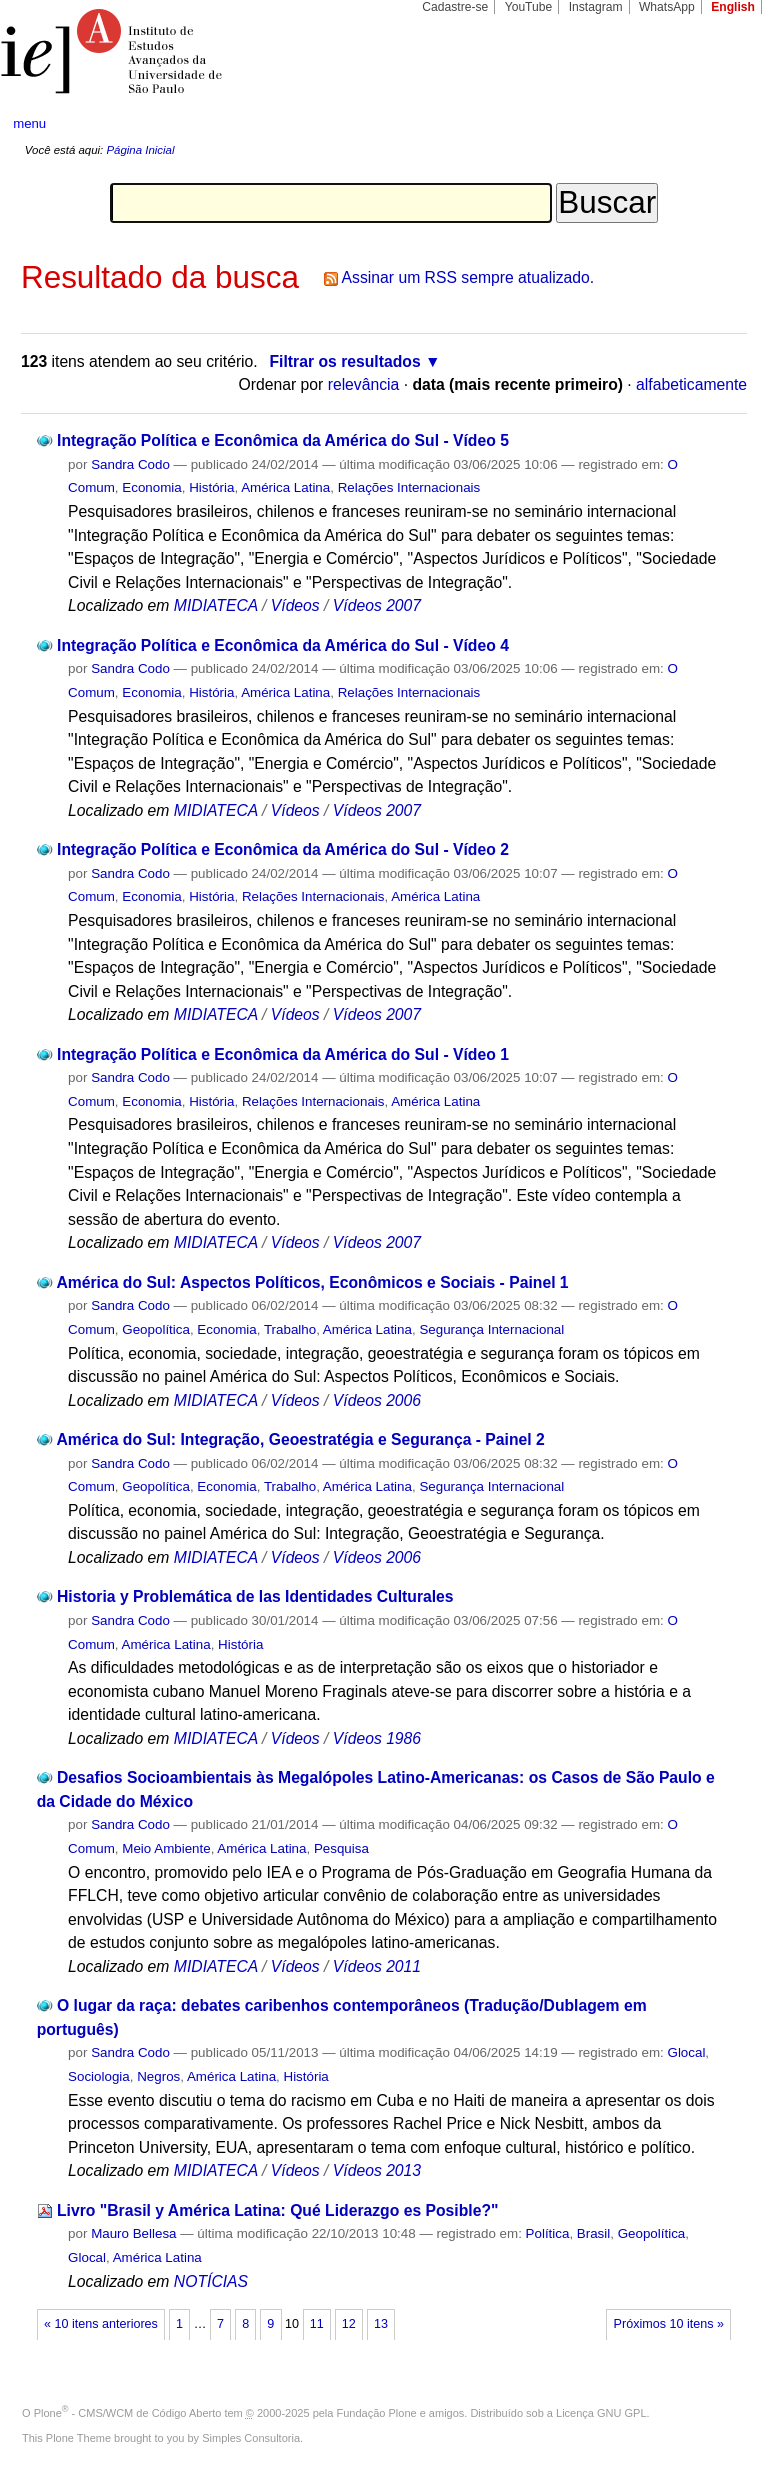  What do you see at coordinates (593, 2233) in the screenshot?
I see `Brasil` at bounding box center [593, 2233].